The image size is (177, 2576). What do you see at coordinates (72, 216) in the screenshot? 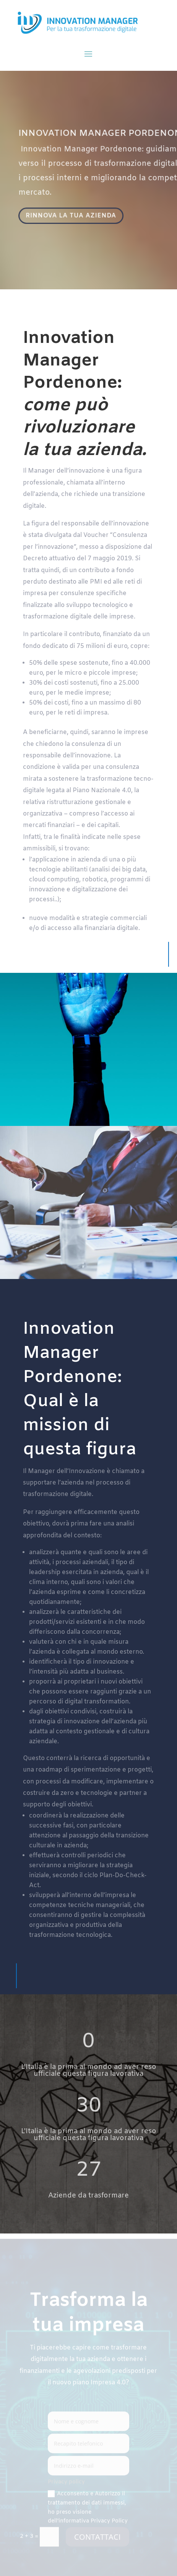
I see `RINNOVA LA TUA AZIENDA` at bounding box center [72, 216].